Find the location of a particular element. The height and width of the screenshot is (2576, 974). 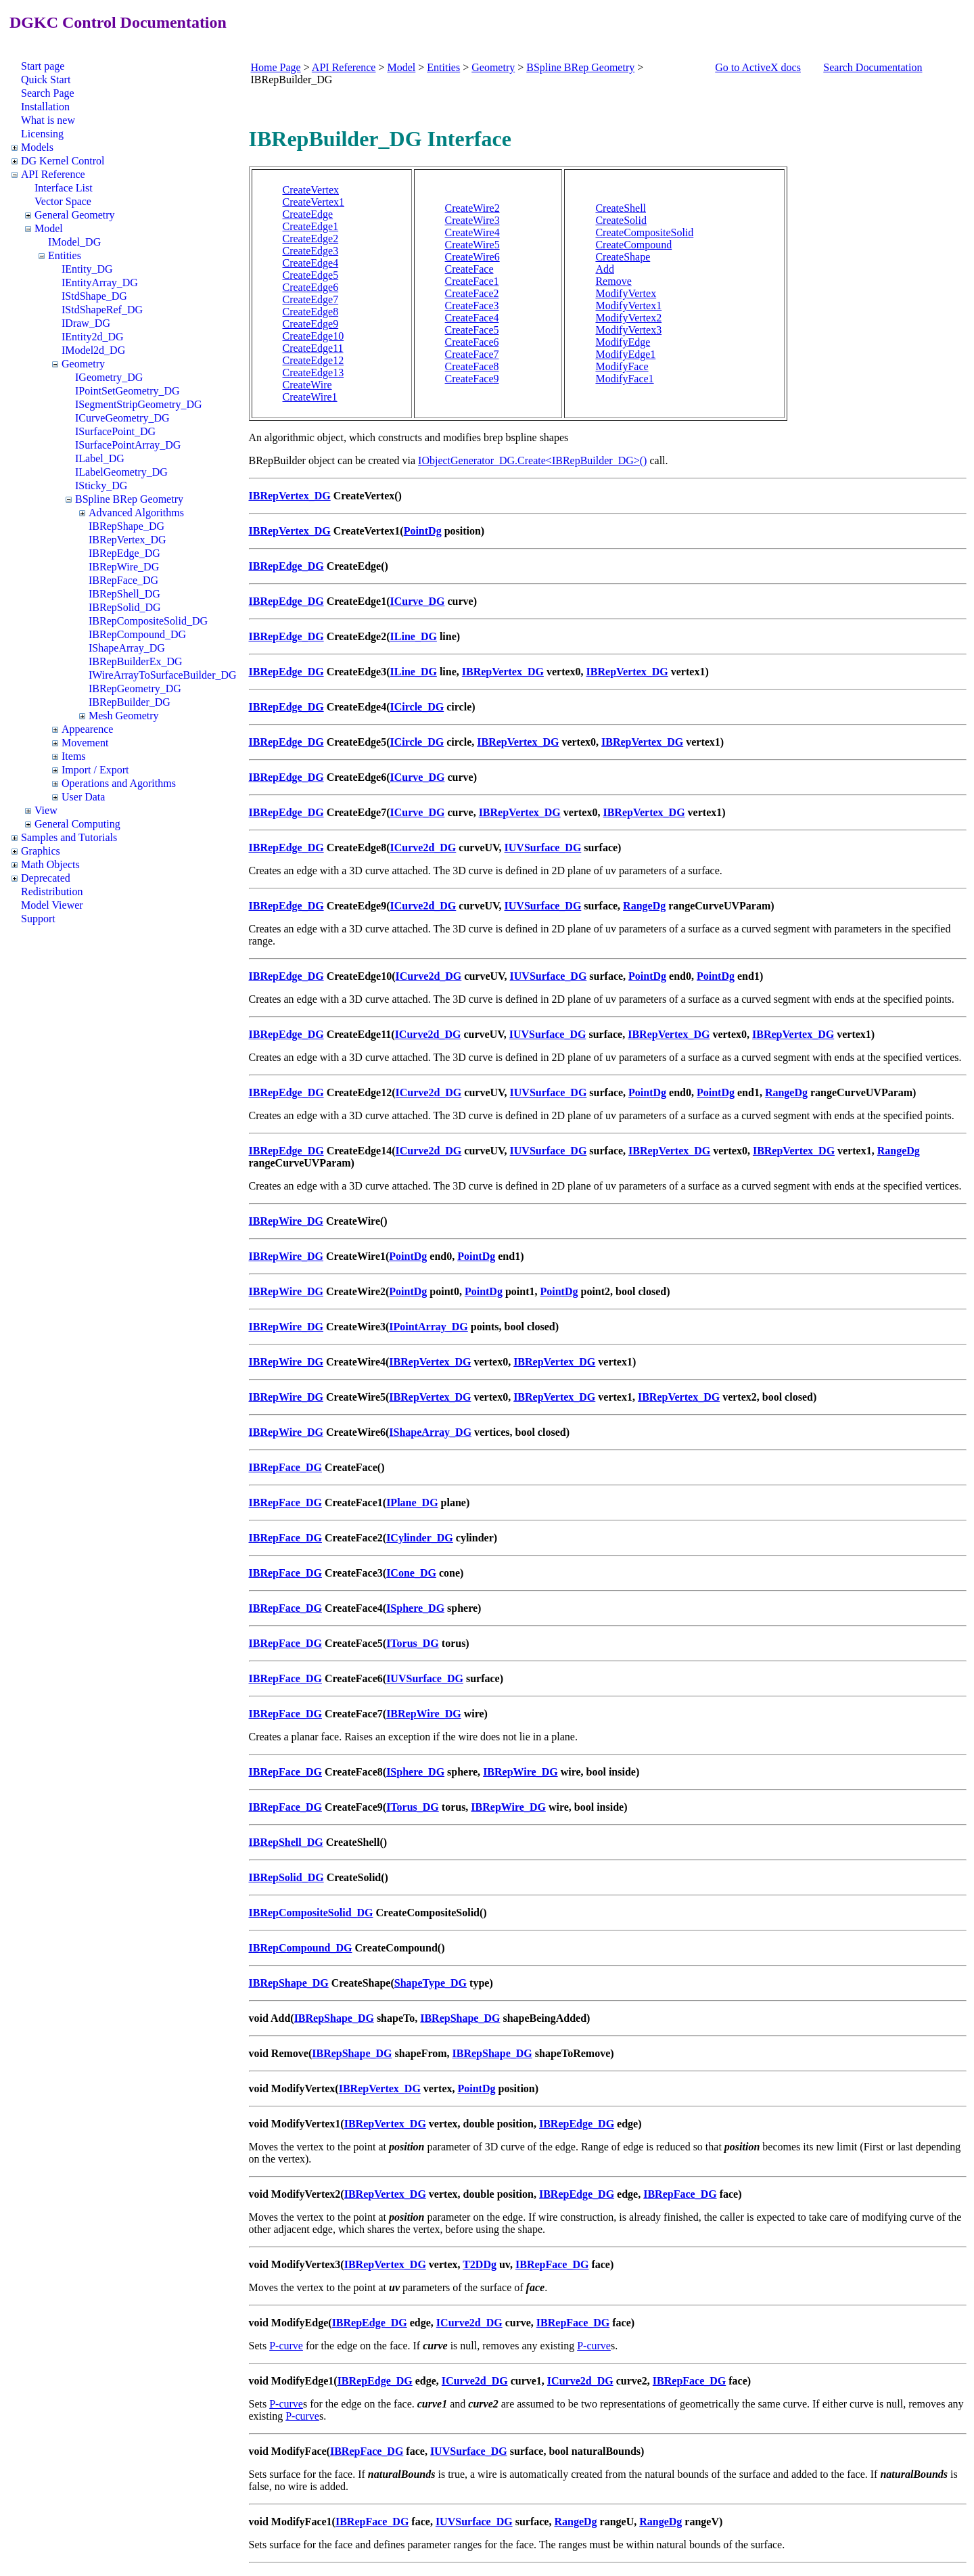

ICurveGeometry_DG is located at coordinates (122, 418).